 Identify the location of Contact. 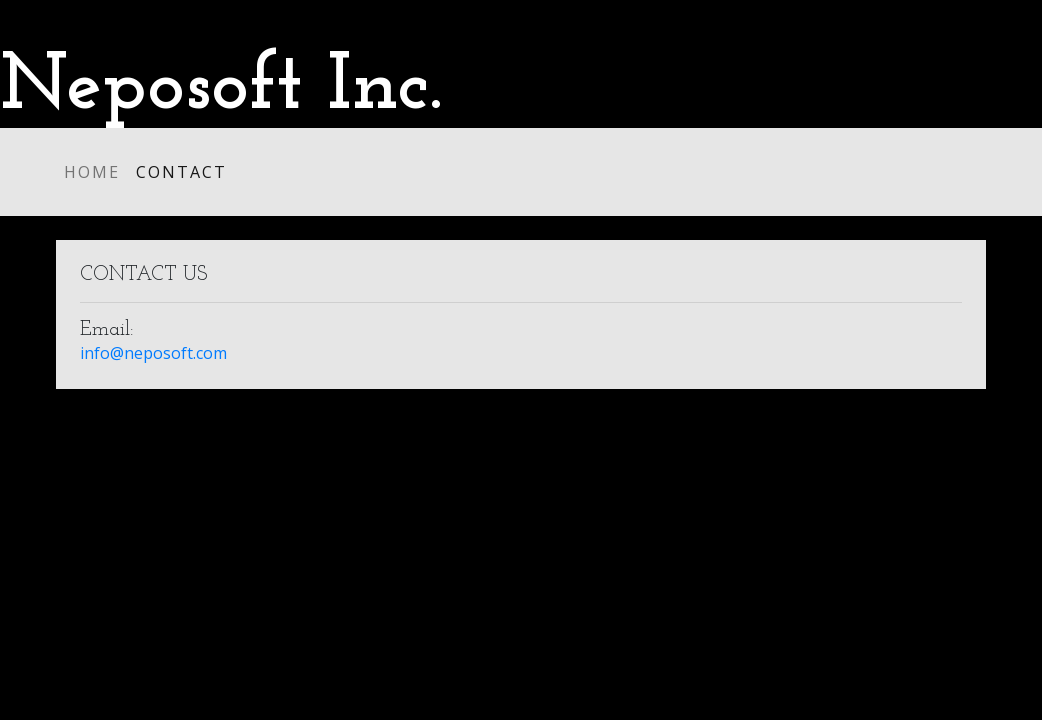
(181, 172).